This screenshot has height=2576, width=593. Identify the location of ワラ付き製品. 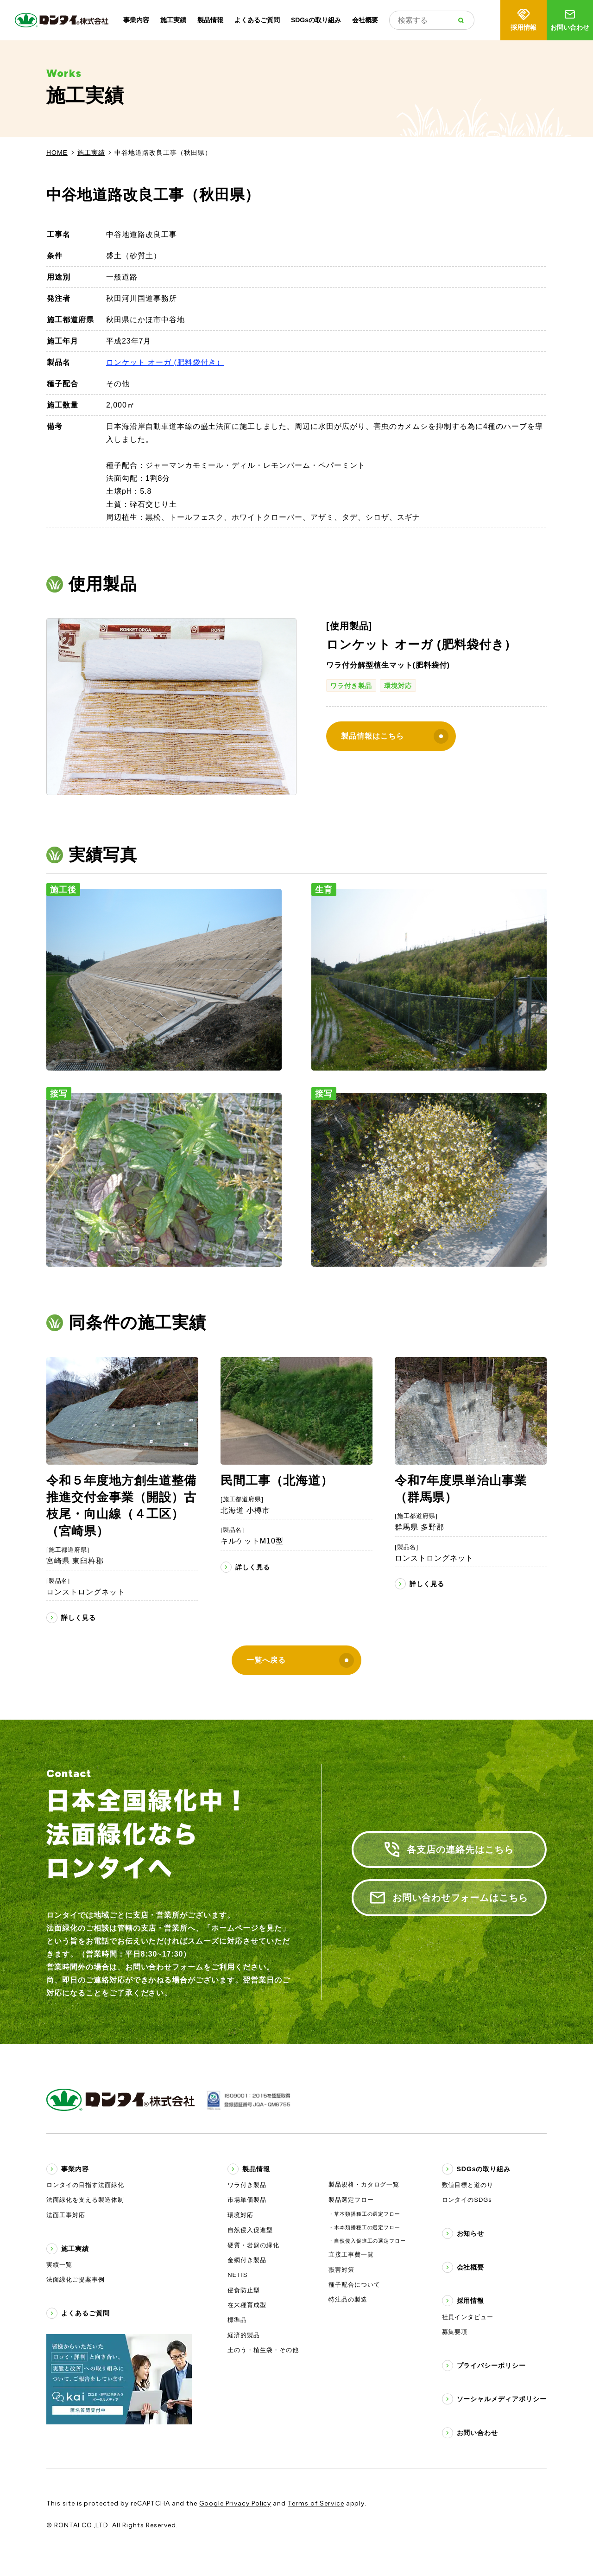
(351, 685).